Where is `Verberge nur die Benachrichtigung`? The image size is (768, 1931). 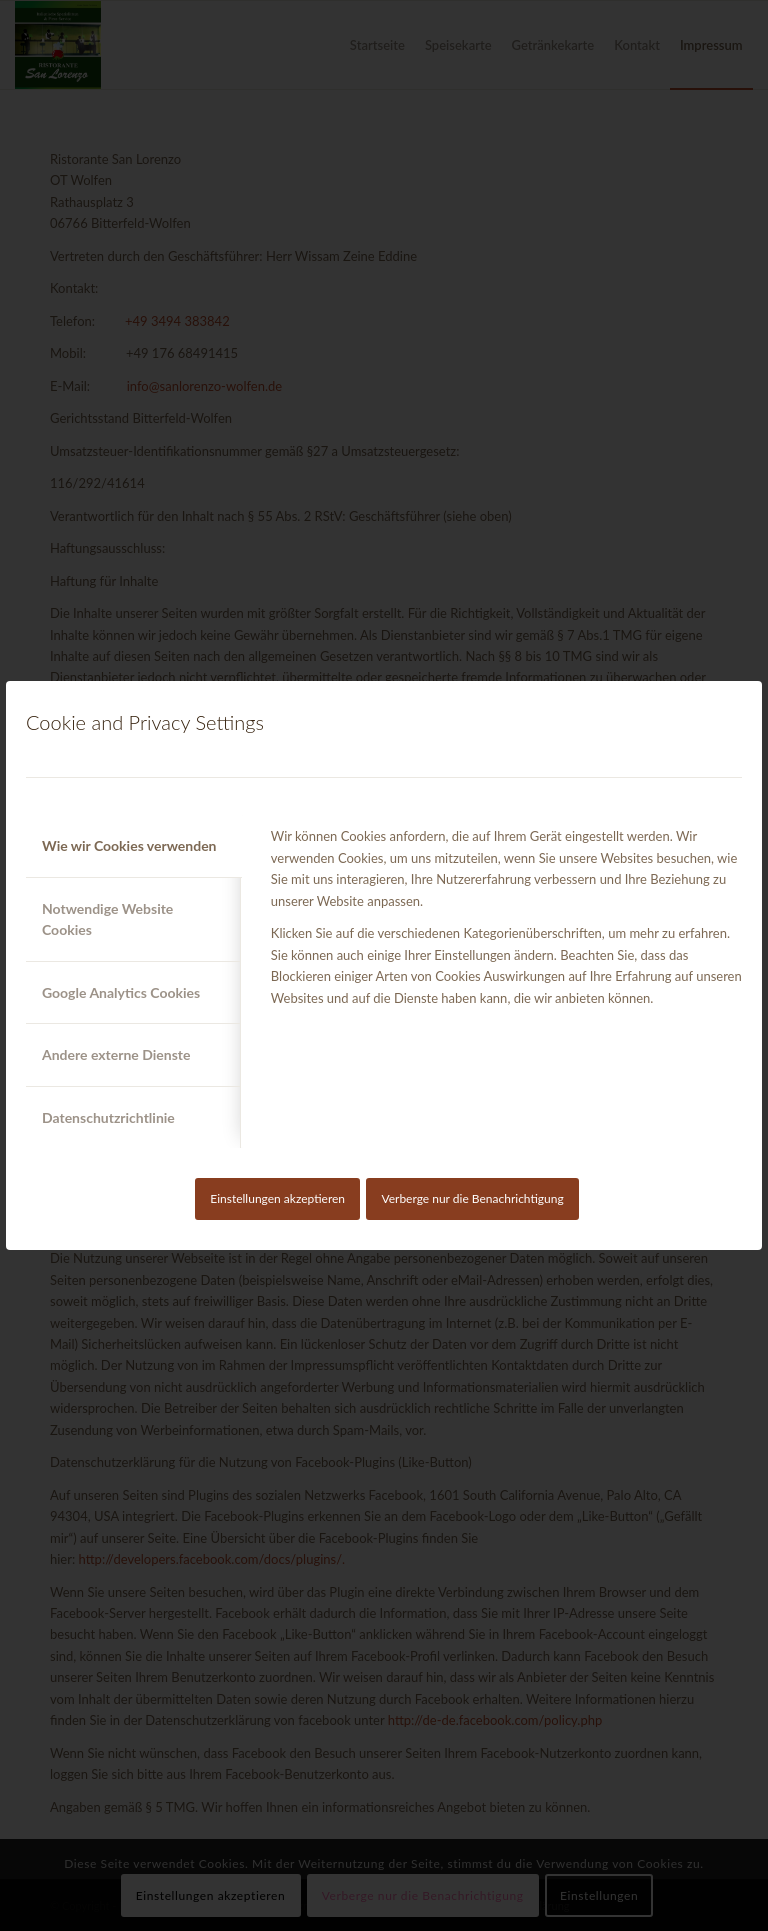 Verberge nur die Benachrichtigung is located at coordinates (472, 1198).